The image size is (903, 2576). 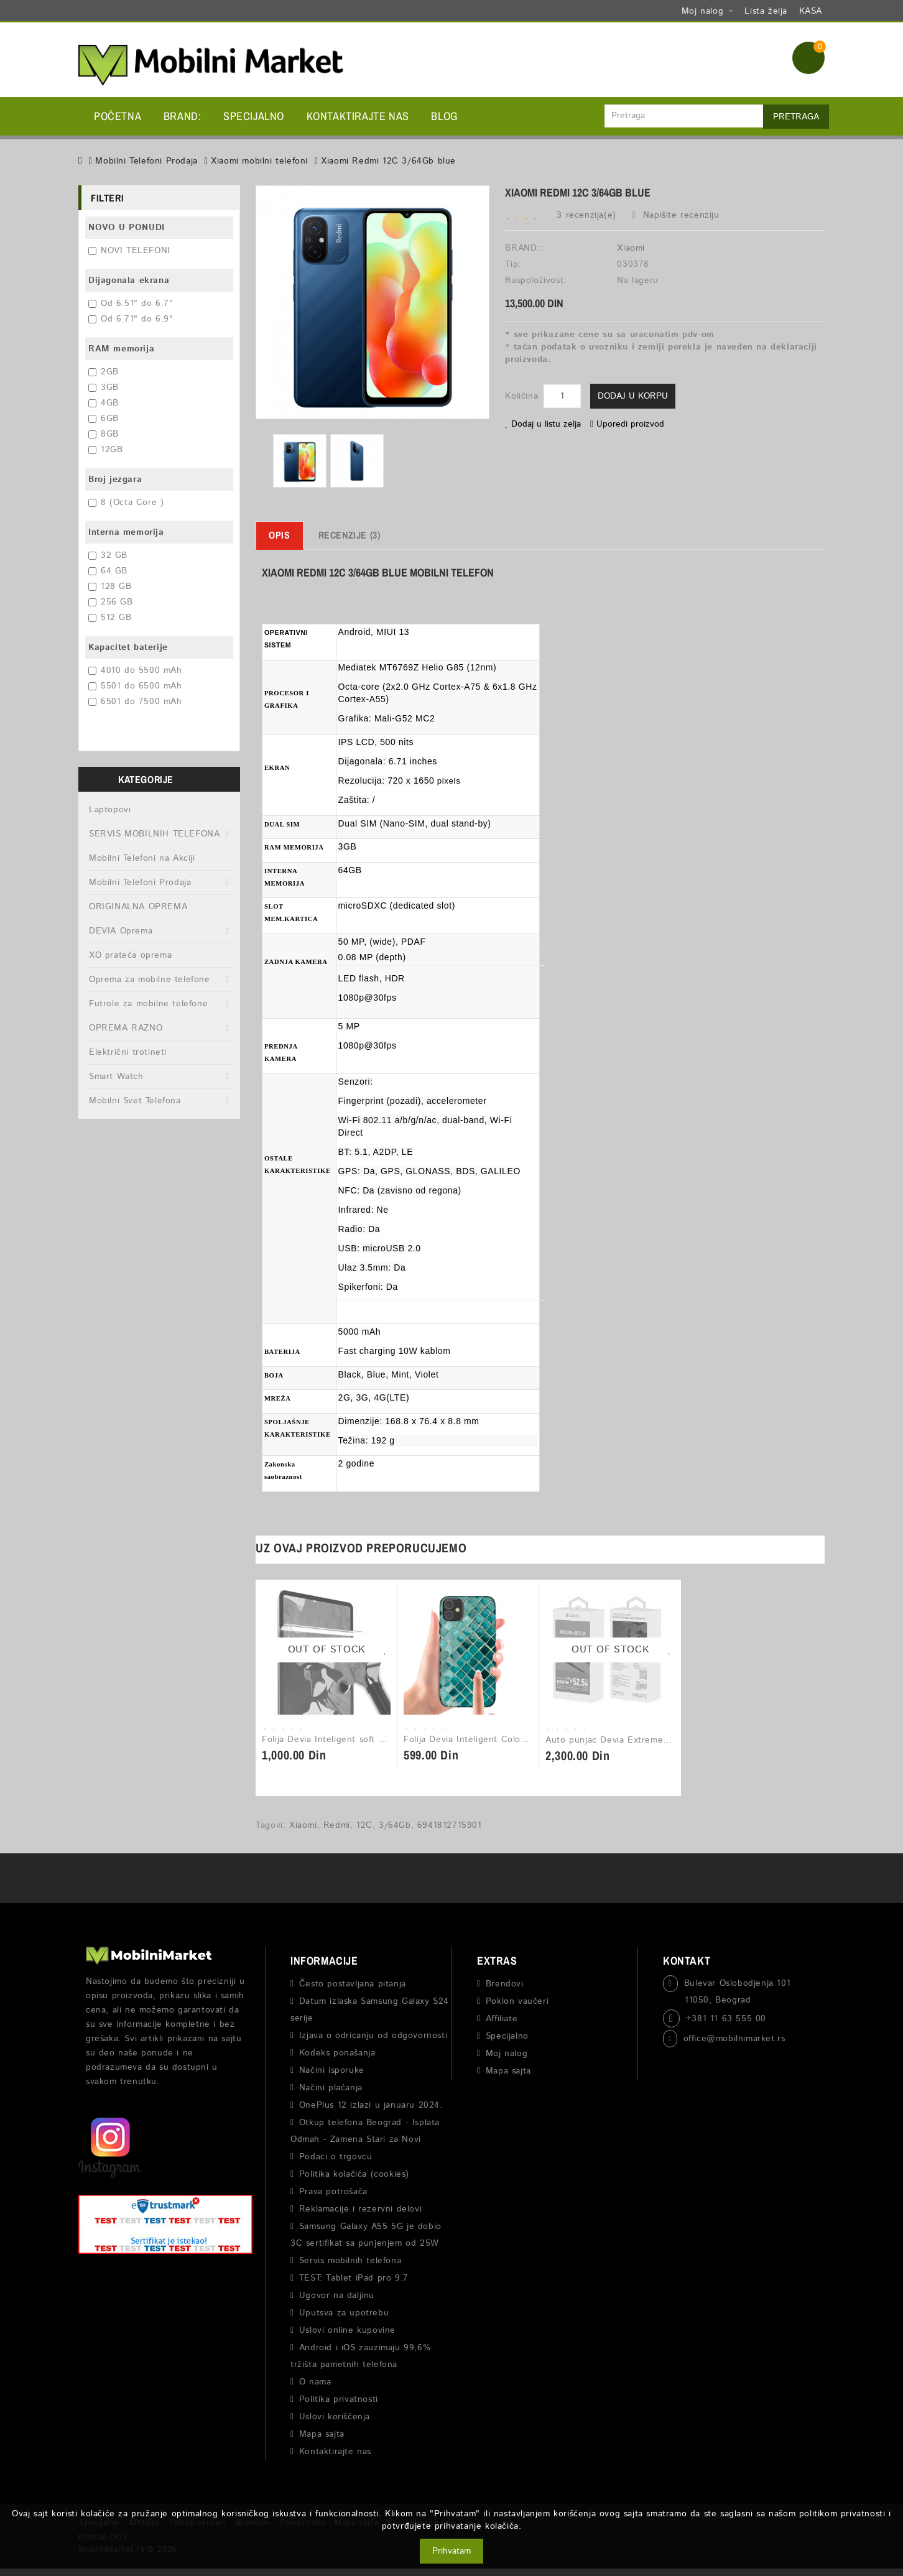 What do you see at coordinates (103, 403) in the screenshot?
I see `4GB` at bounding box center [103, 403].